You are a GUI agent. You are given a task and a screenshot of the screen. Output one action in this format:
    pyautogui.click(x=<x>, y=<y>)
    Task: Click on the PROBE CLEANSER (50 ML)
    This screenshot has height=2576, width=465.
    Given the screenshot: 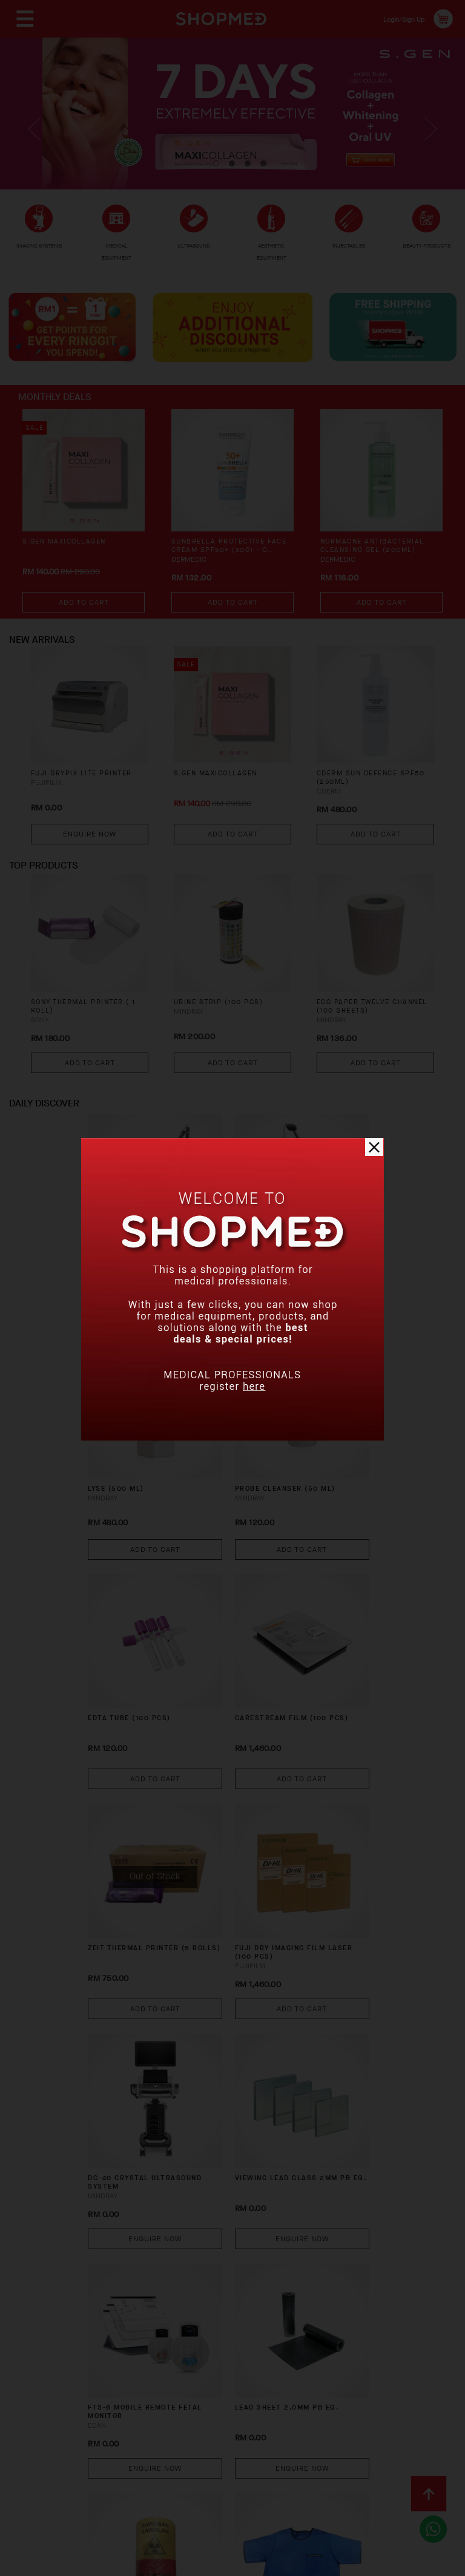 What is the action you would take?
    pyautogui.click(x=115, y=1451)
    